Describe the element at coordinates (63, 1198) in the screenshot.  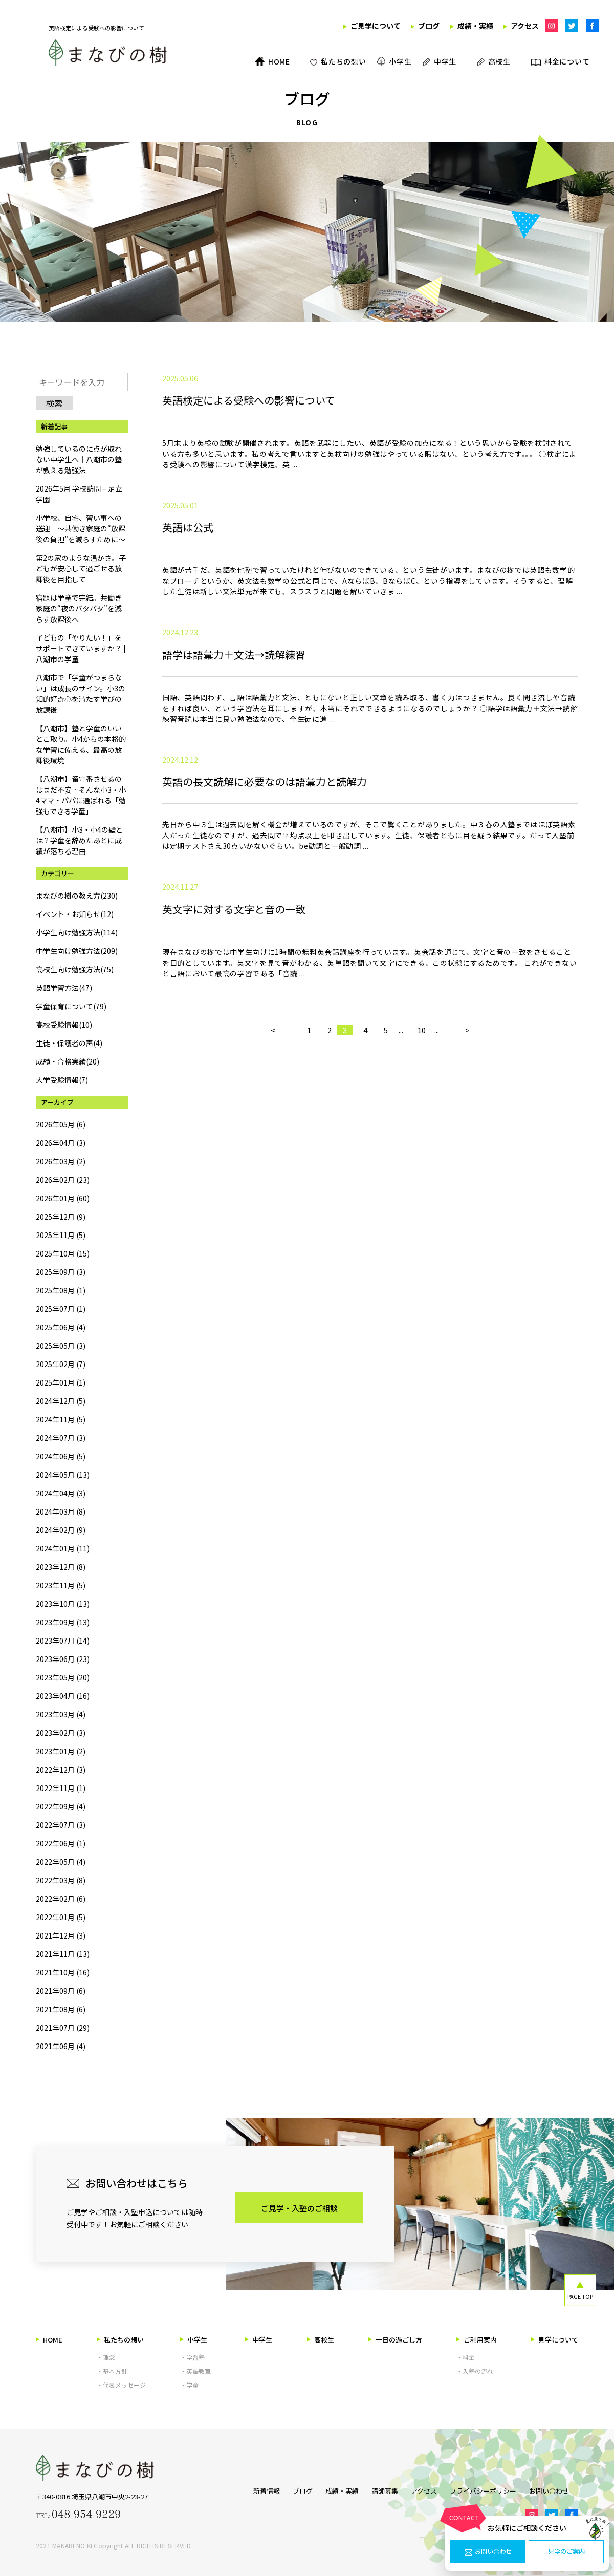
I see `2026年01月 (60)` at that location.